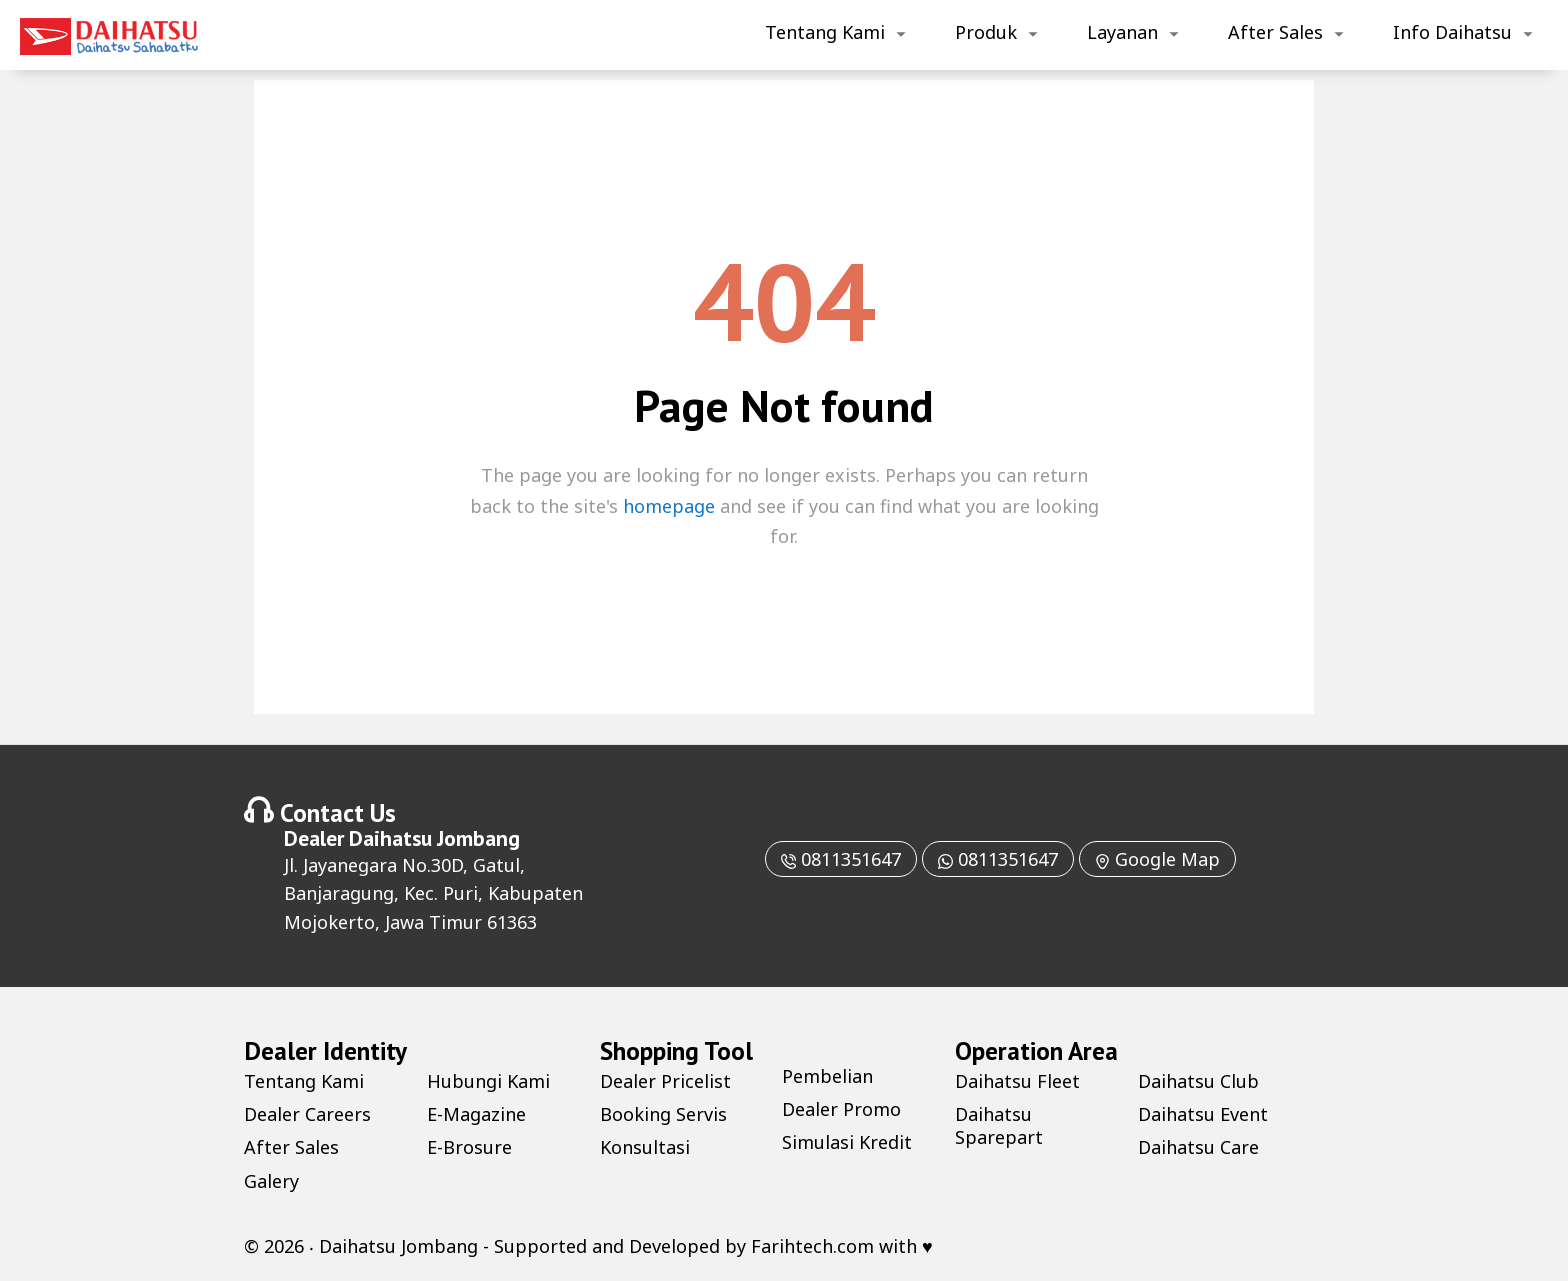 The width and height of the screenshot is (1568, 1281). What do you see at coordinates (307, 1114) in the screenshot?
I see `Dealer Careers` at bounding box center [307, 1114].